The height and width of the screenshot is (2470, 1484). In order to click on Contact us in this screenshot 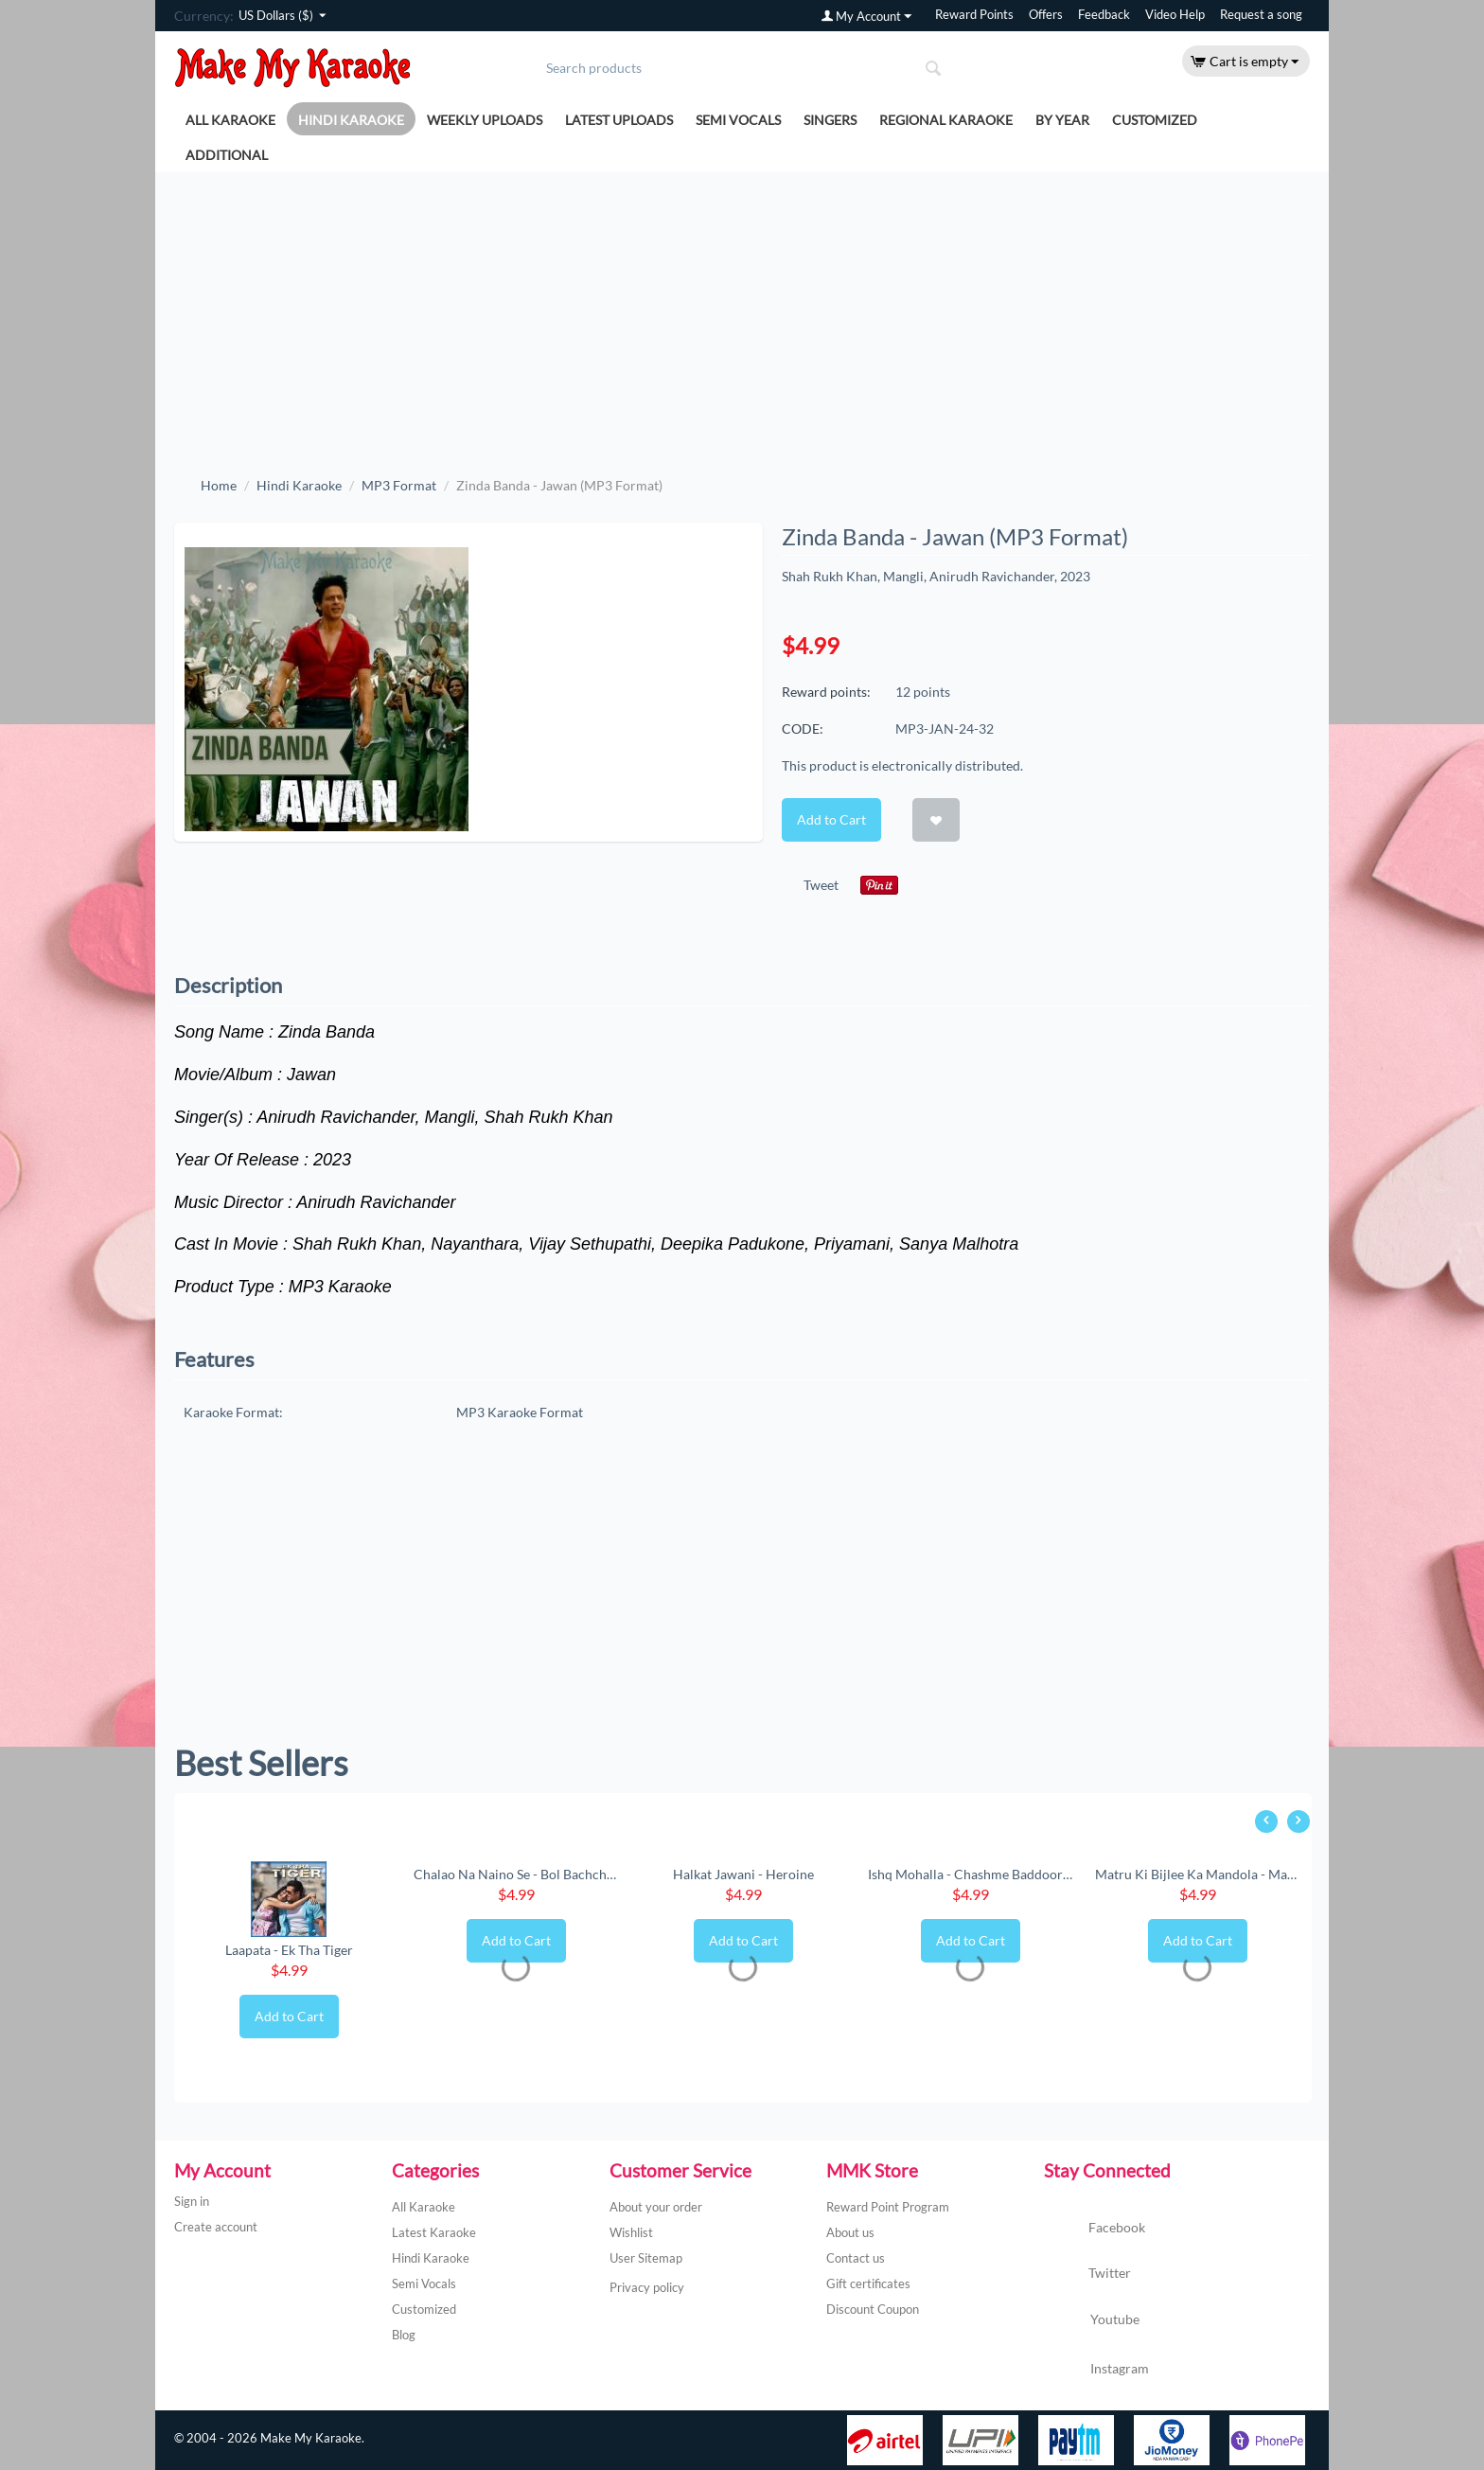, I will do `click(855, 2258)`.